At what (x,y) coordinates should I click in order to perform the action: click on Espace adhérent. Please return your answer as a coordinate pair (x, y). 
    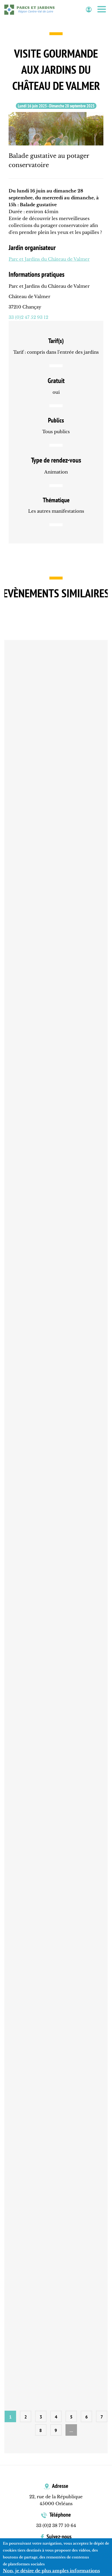
    Looking at the image, I should click on (88, 9).